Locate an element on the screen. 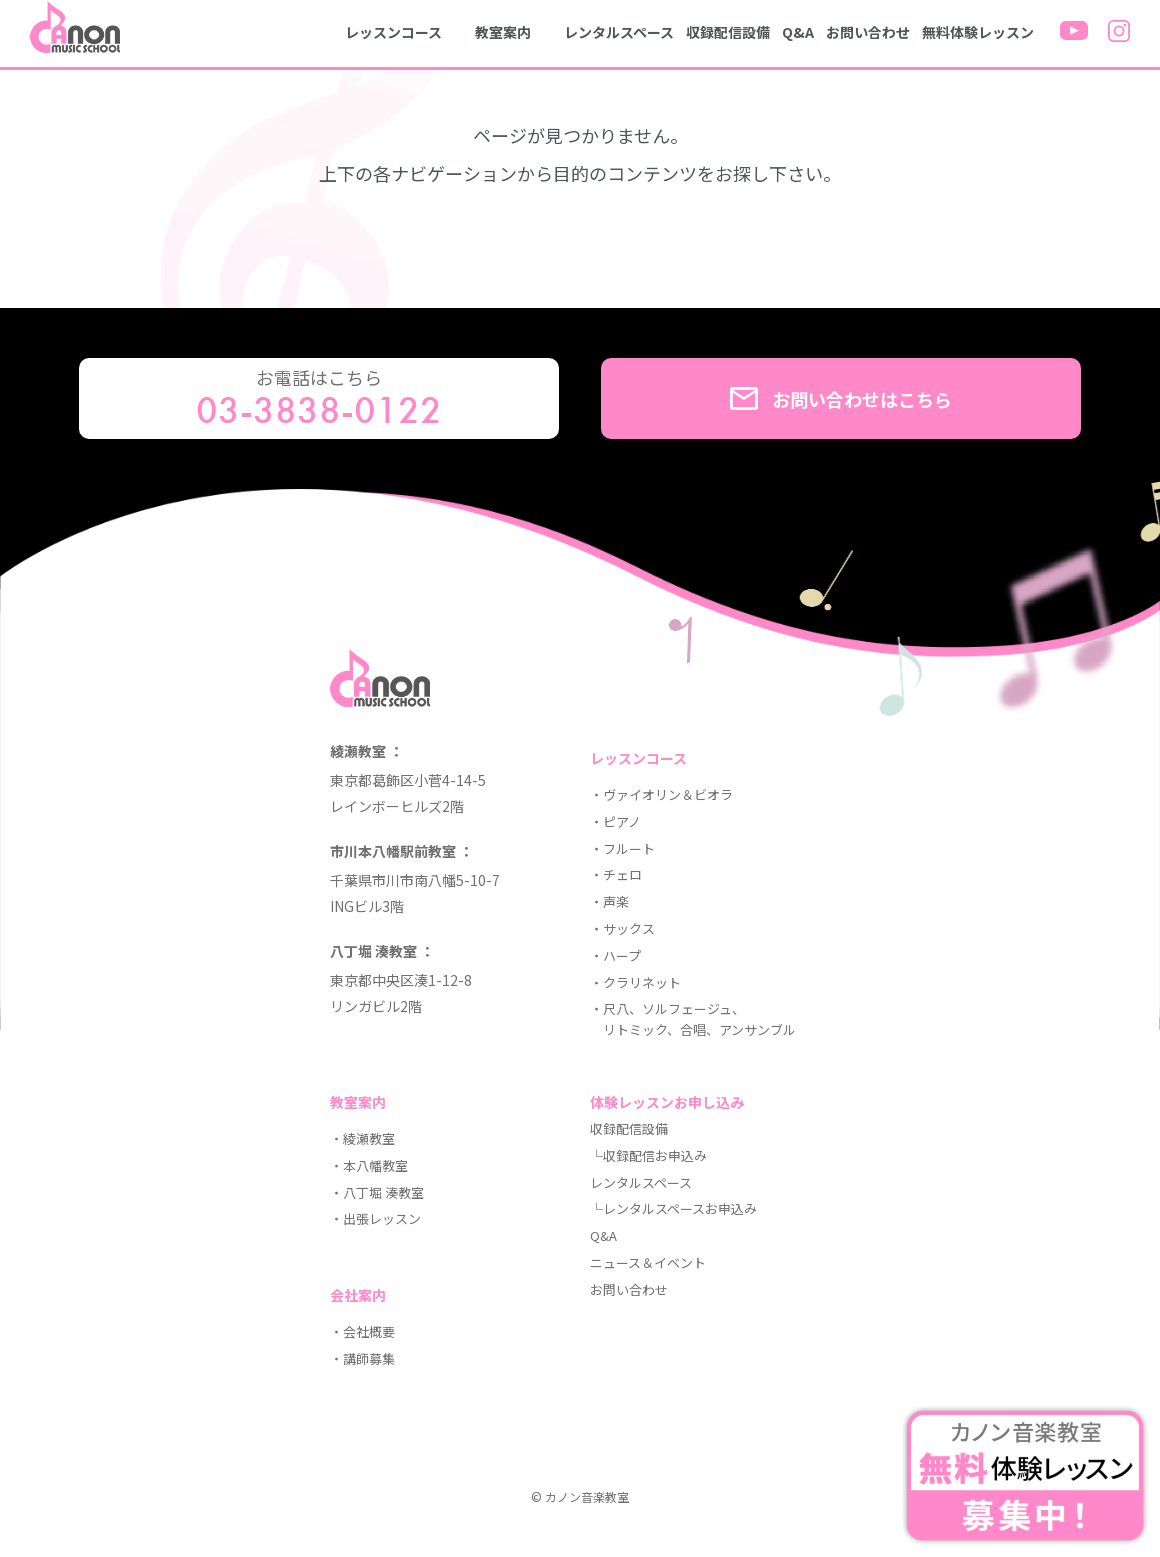 The width and height of the screenshot is (1160, 1557). ニュース＆イベント is located at coordinates (648, 1262).